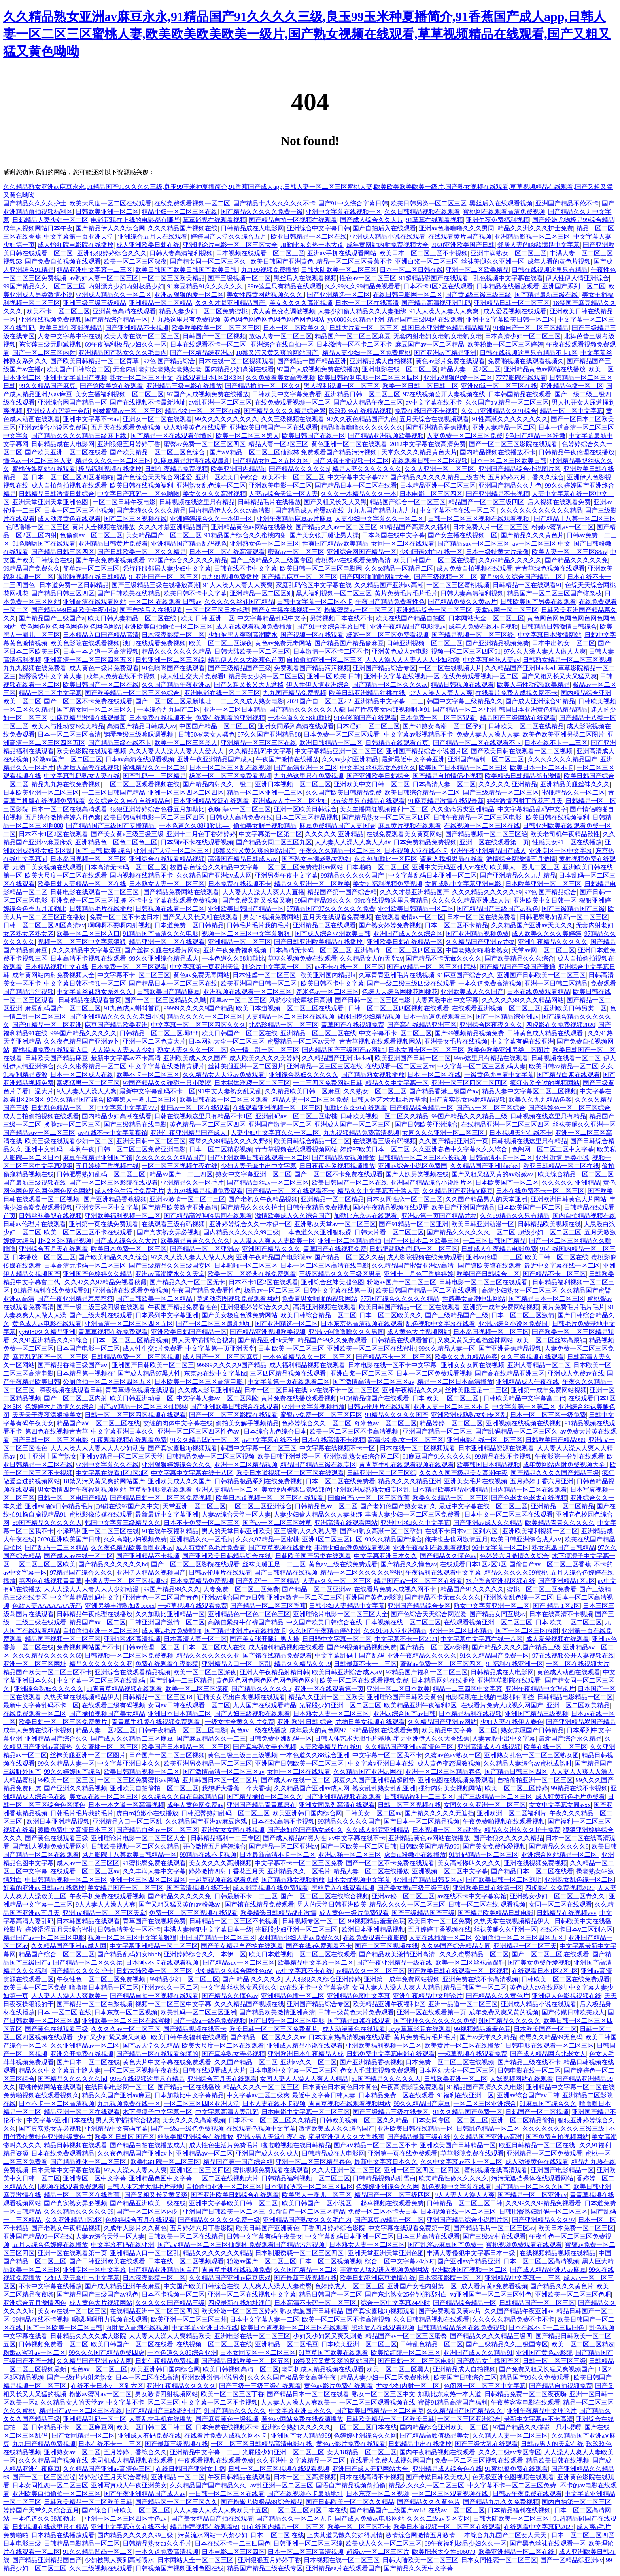  Describe the element at coordinates (97, 1622) in the screenshot. I see `精品国产av一区二区` at that location.